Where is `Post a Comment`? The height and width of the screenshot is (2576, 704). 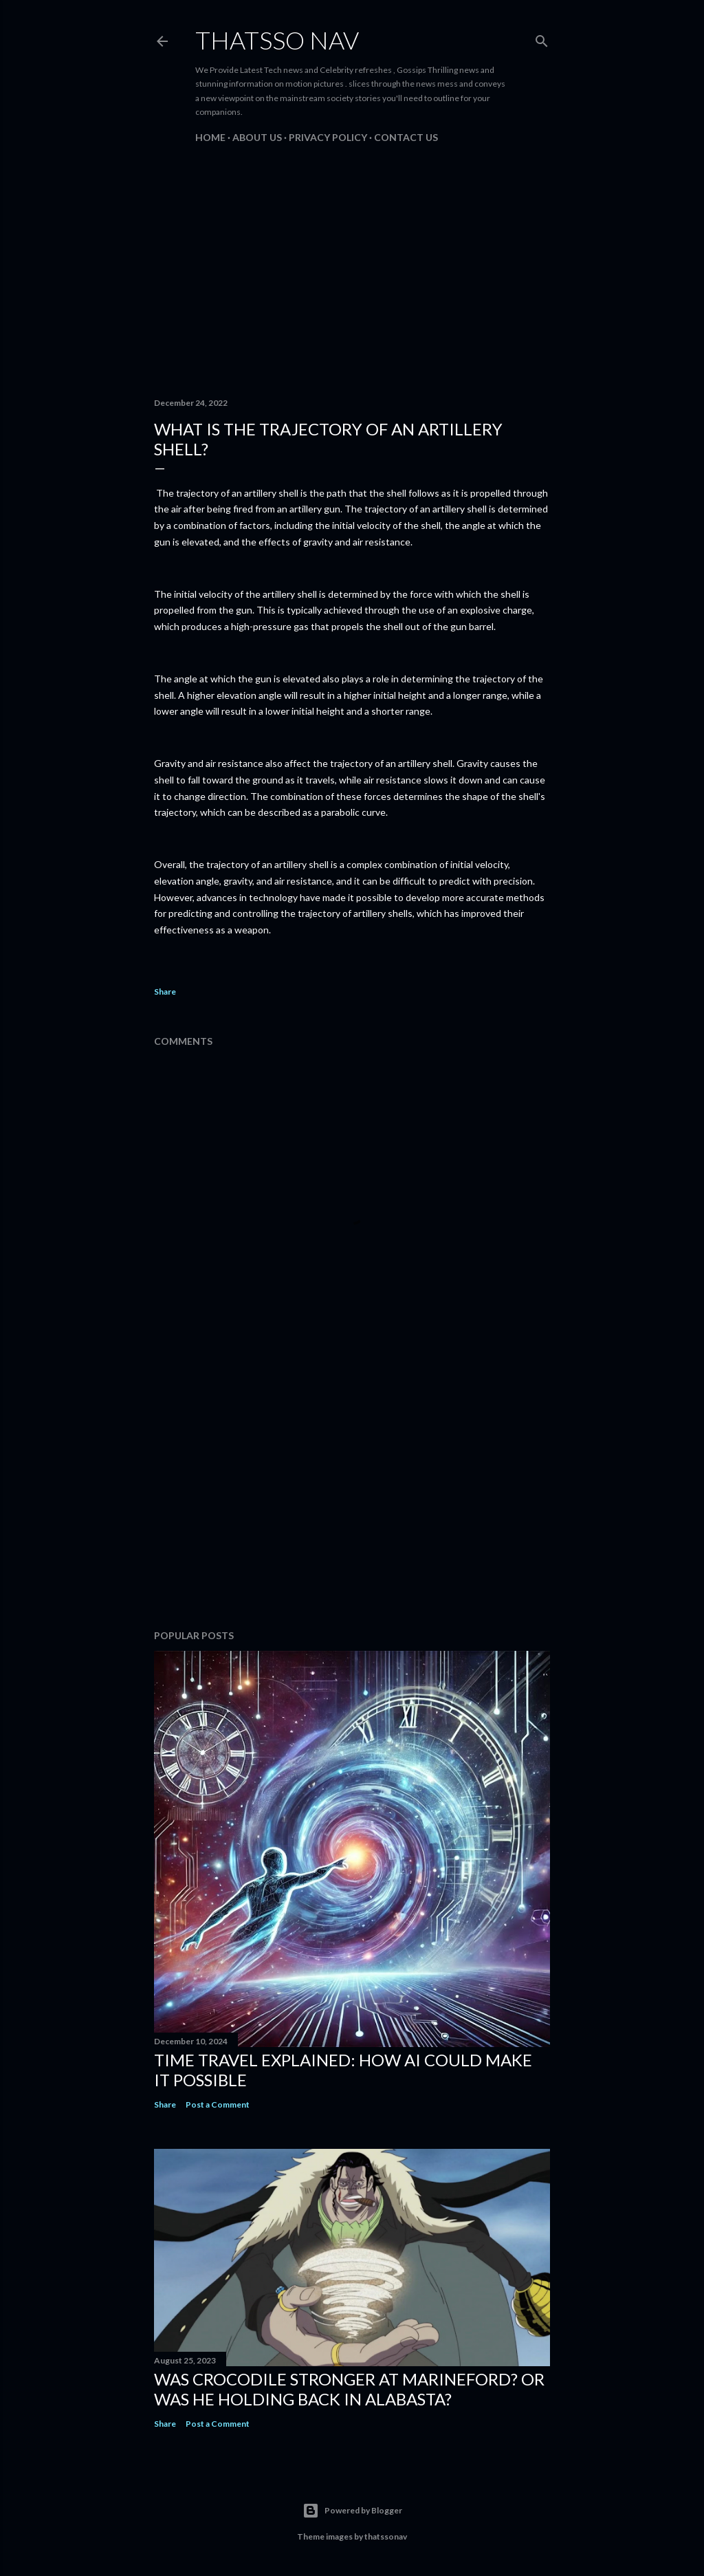
Post a Comment is located at coordinates (218, 2104).